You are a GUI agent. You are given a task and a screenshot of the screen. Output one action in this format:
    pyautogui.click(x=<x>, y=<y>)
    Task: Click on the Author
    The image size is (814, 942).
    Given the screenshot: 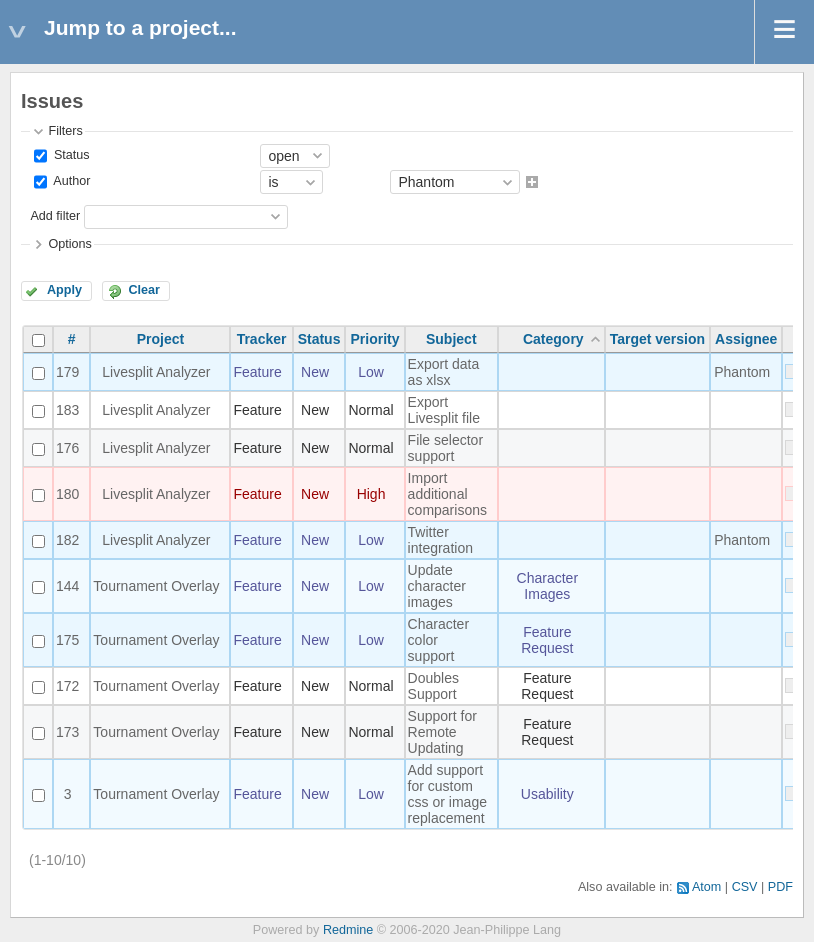 What is the action you would take?
    pyautogui.click(x=70, y=182)
    